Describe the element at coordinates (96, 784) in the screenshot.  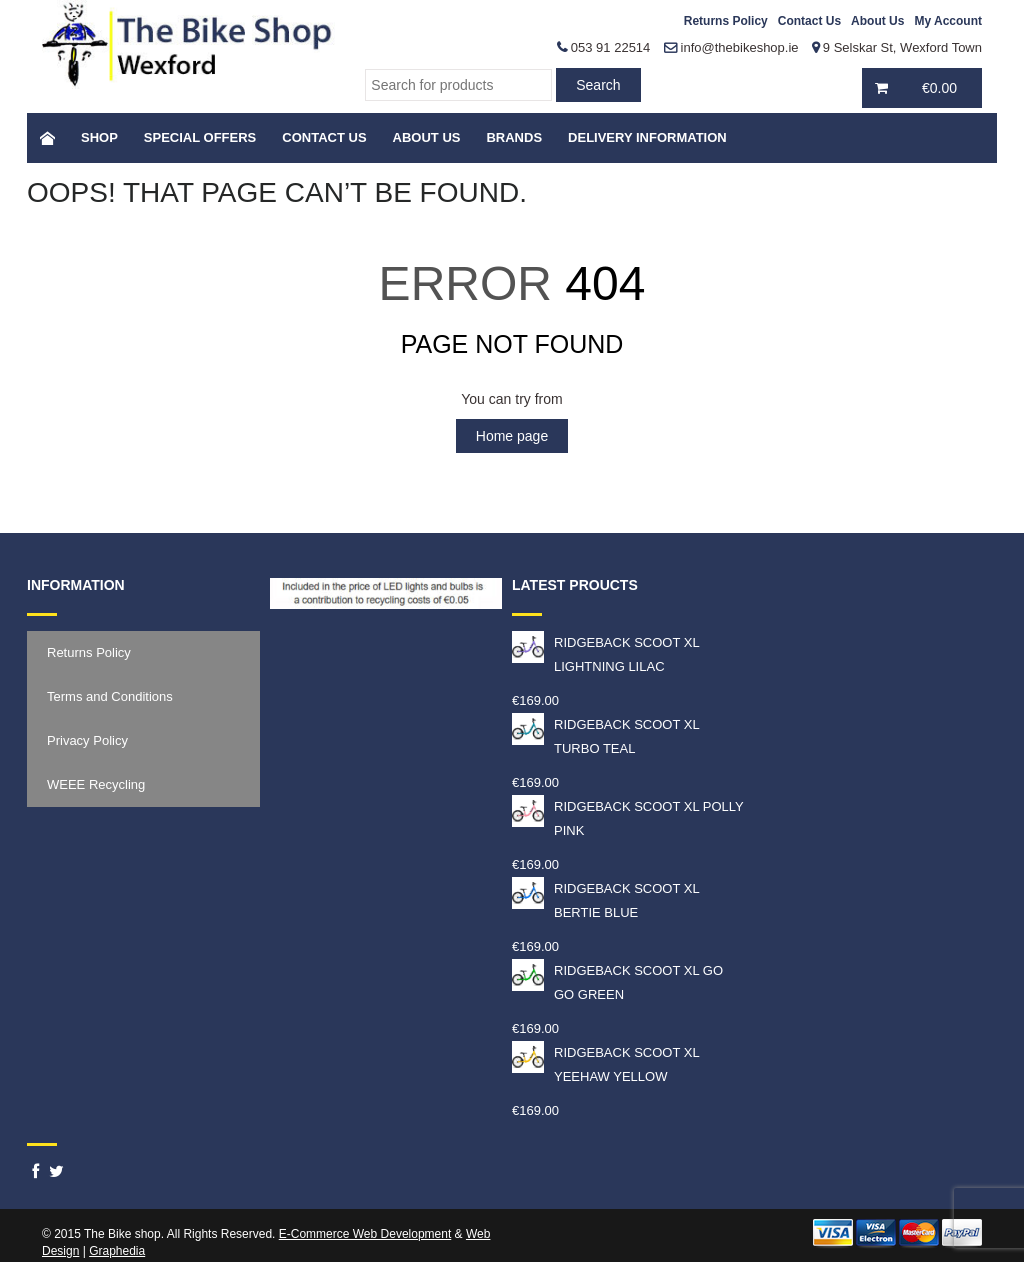
I see `WEEE Recycling` at that location.